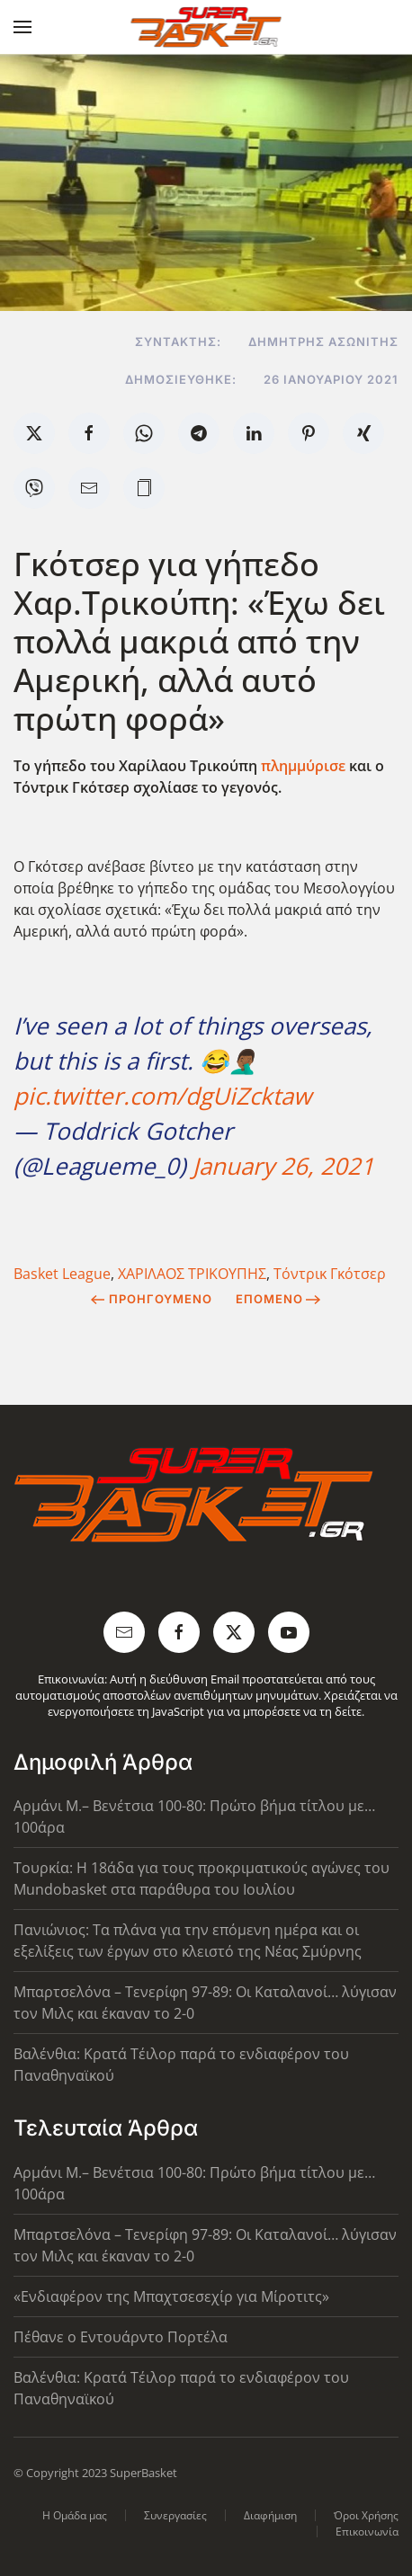 Image resolution: width=412 pixels, height=2576 pixels. What do you see at coordinates (278, 1299) in the screenshot?
I see `Επόμενο [Next Page]` at bounding box center [278, 1299].